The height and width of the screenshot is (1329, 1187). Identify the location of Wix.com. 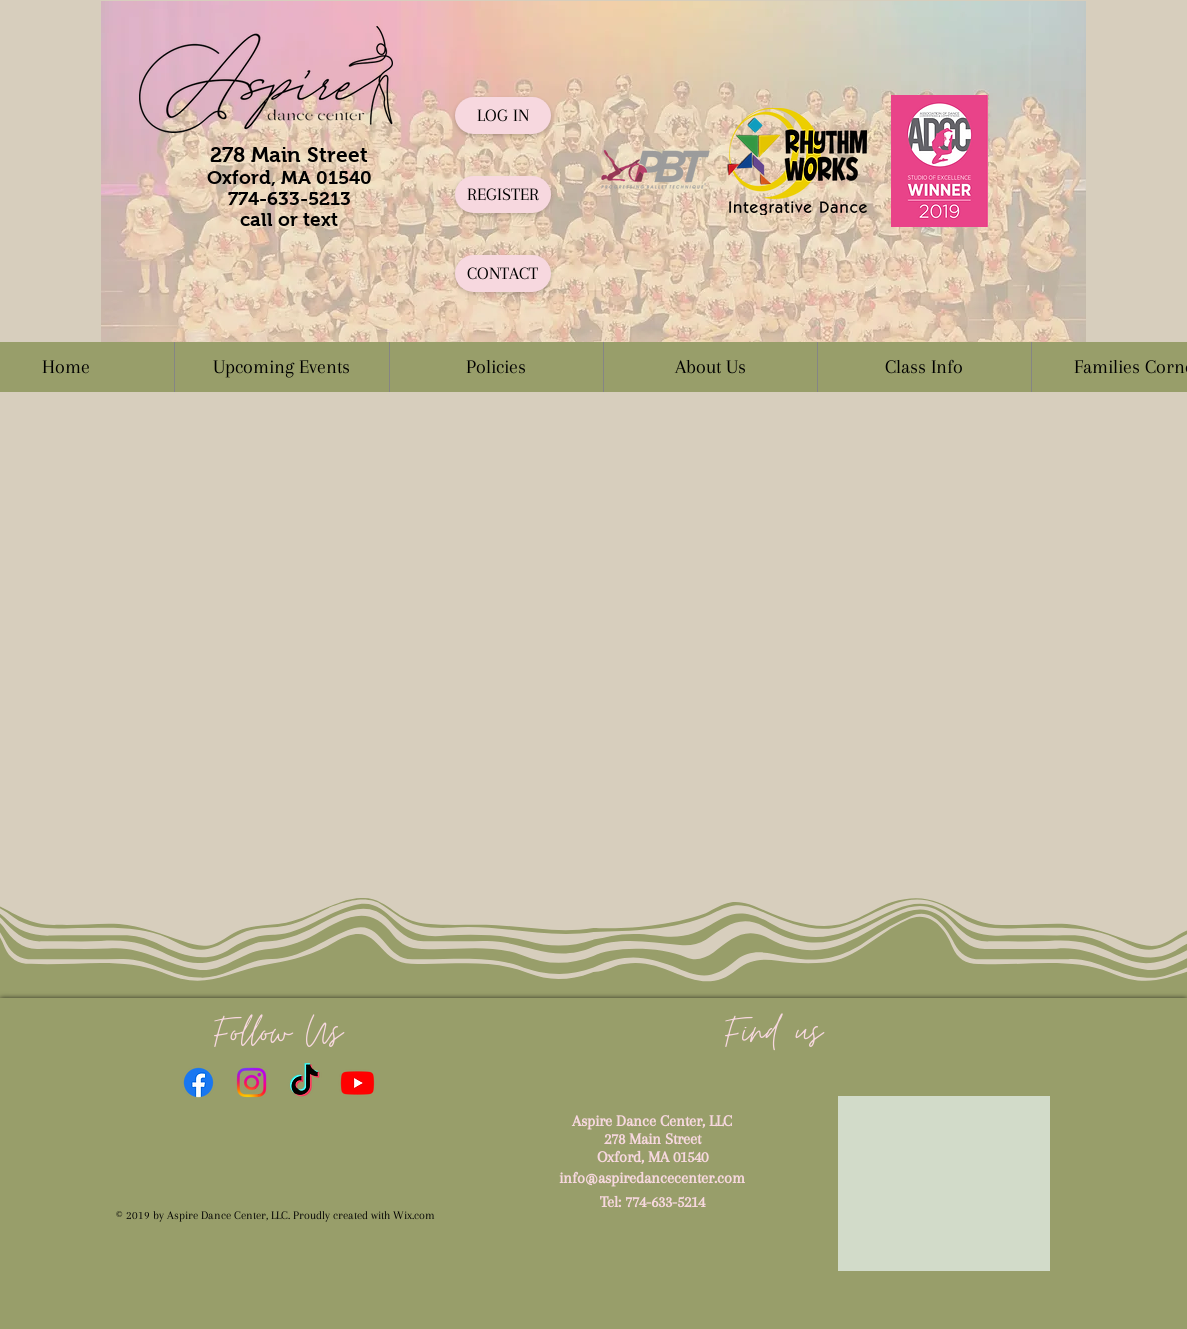
(414, 1215).